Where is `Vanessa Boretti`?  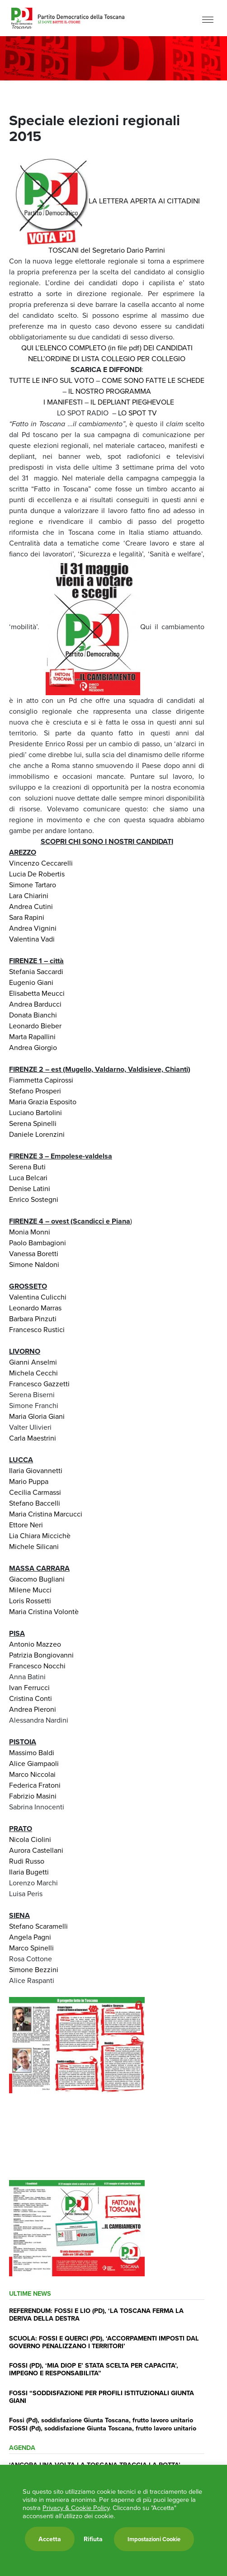
Vanessa Boretti is located at coordinates (33, 1253).